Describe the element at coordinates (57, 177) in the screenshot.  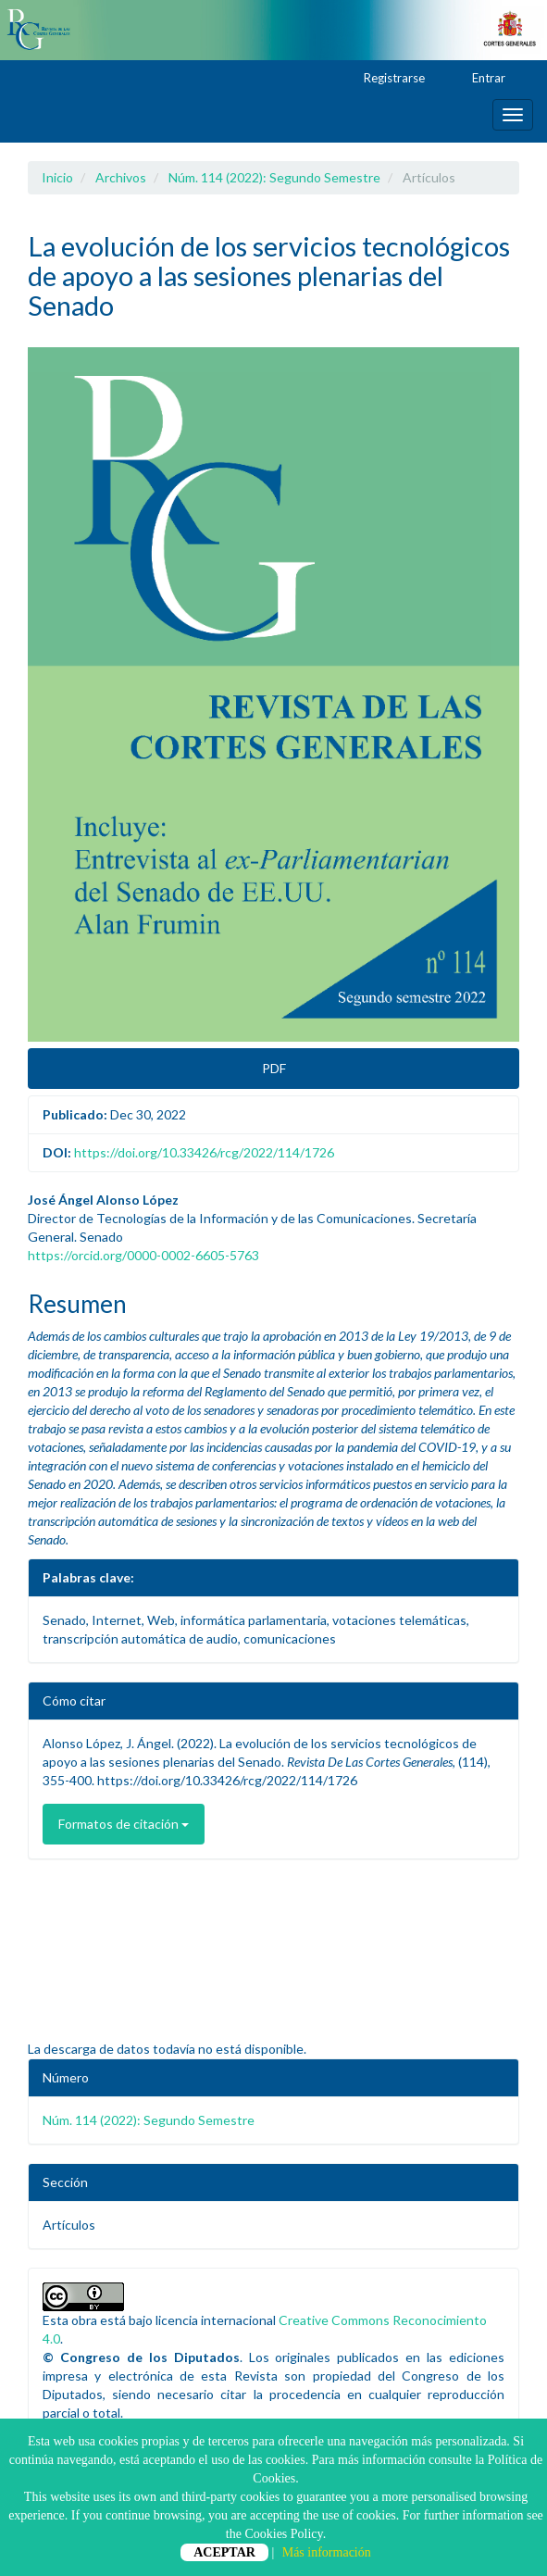
I see `Inicio` at that location.